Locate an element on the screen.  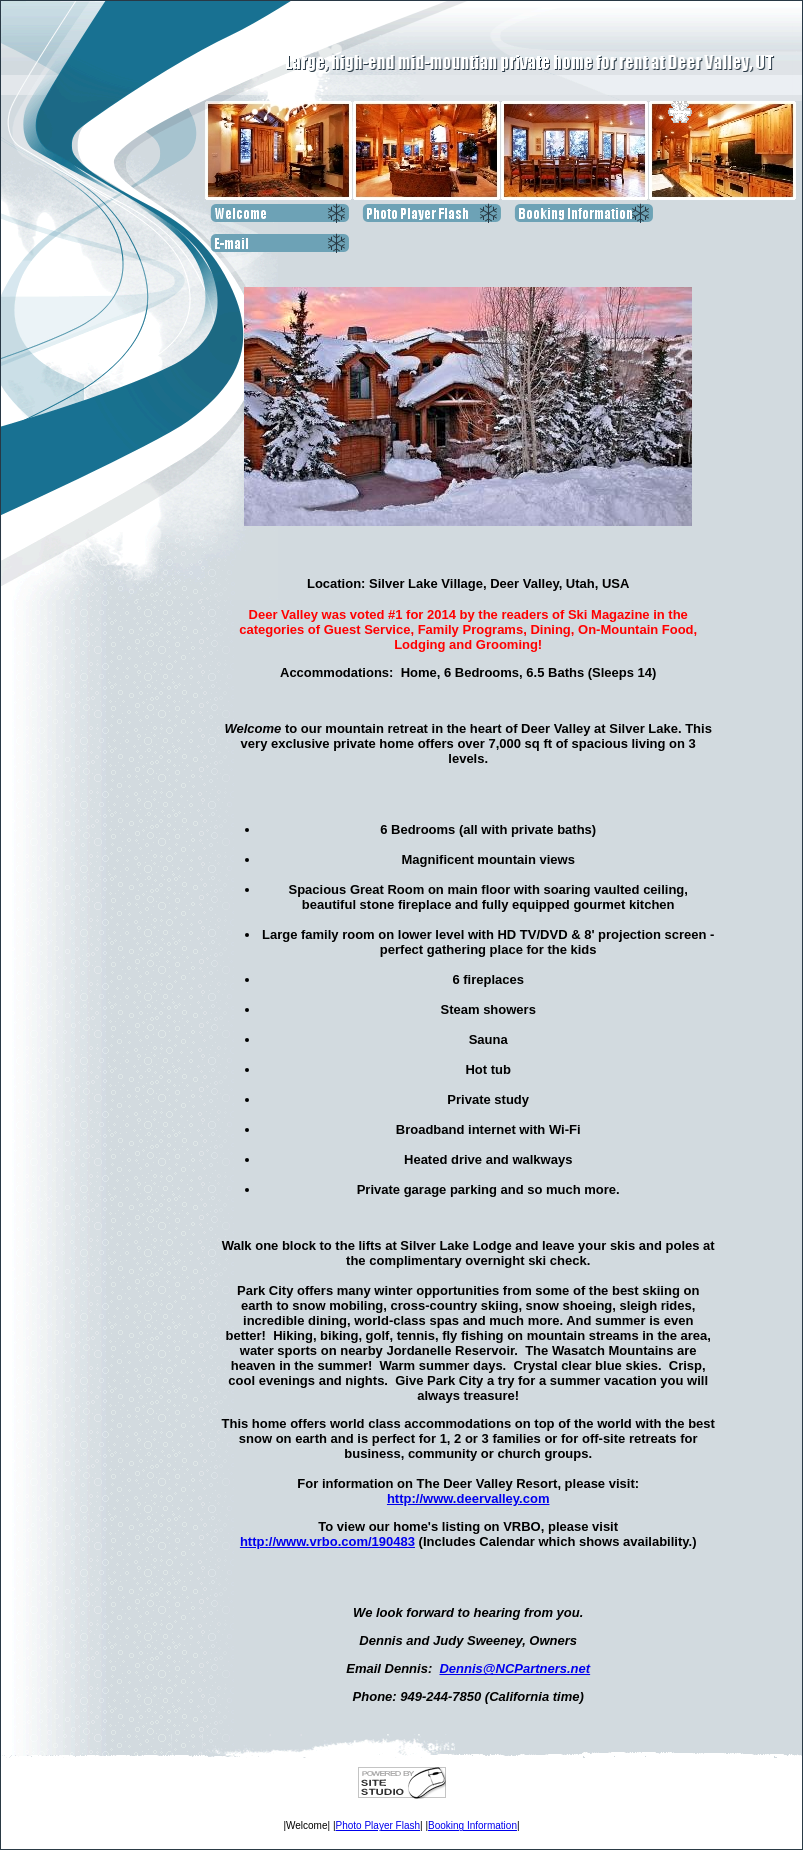
http://www.deervalley.com is located at coordinates (468, 1498).